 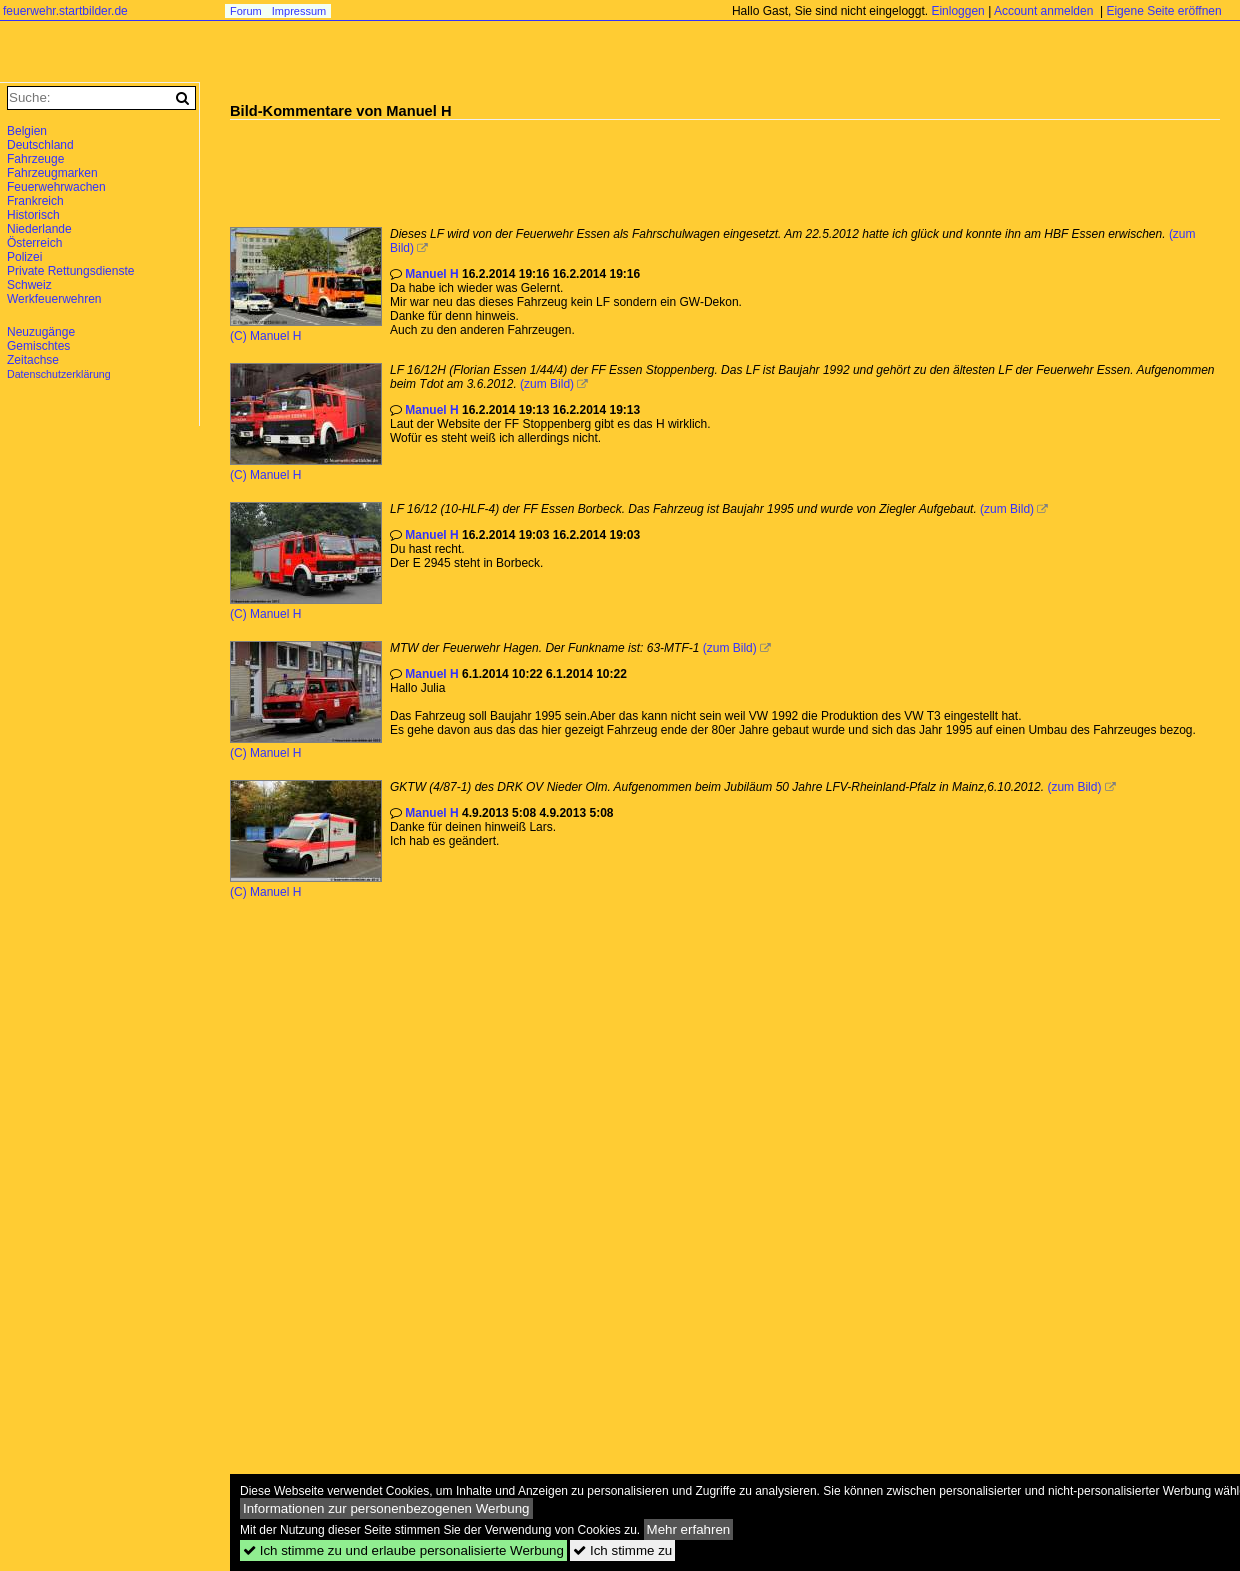 What do you see at coordinates (1043, 11) in the screenshot?
I see `Account anmelden` at bounding box center [1043, 11].